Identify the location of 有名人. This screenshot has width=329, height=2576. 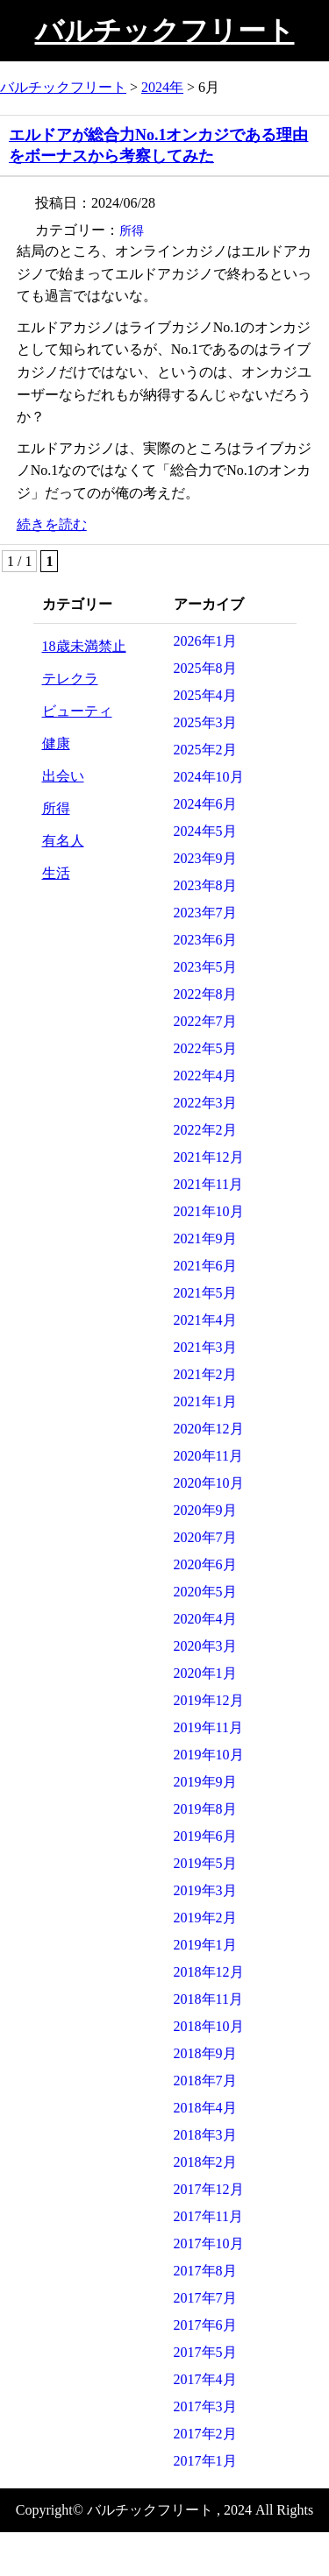
(63, 840).